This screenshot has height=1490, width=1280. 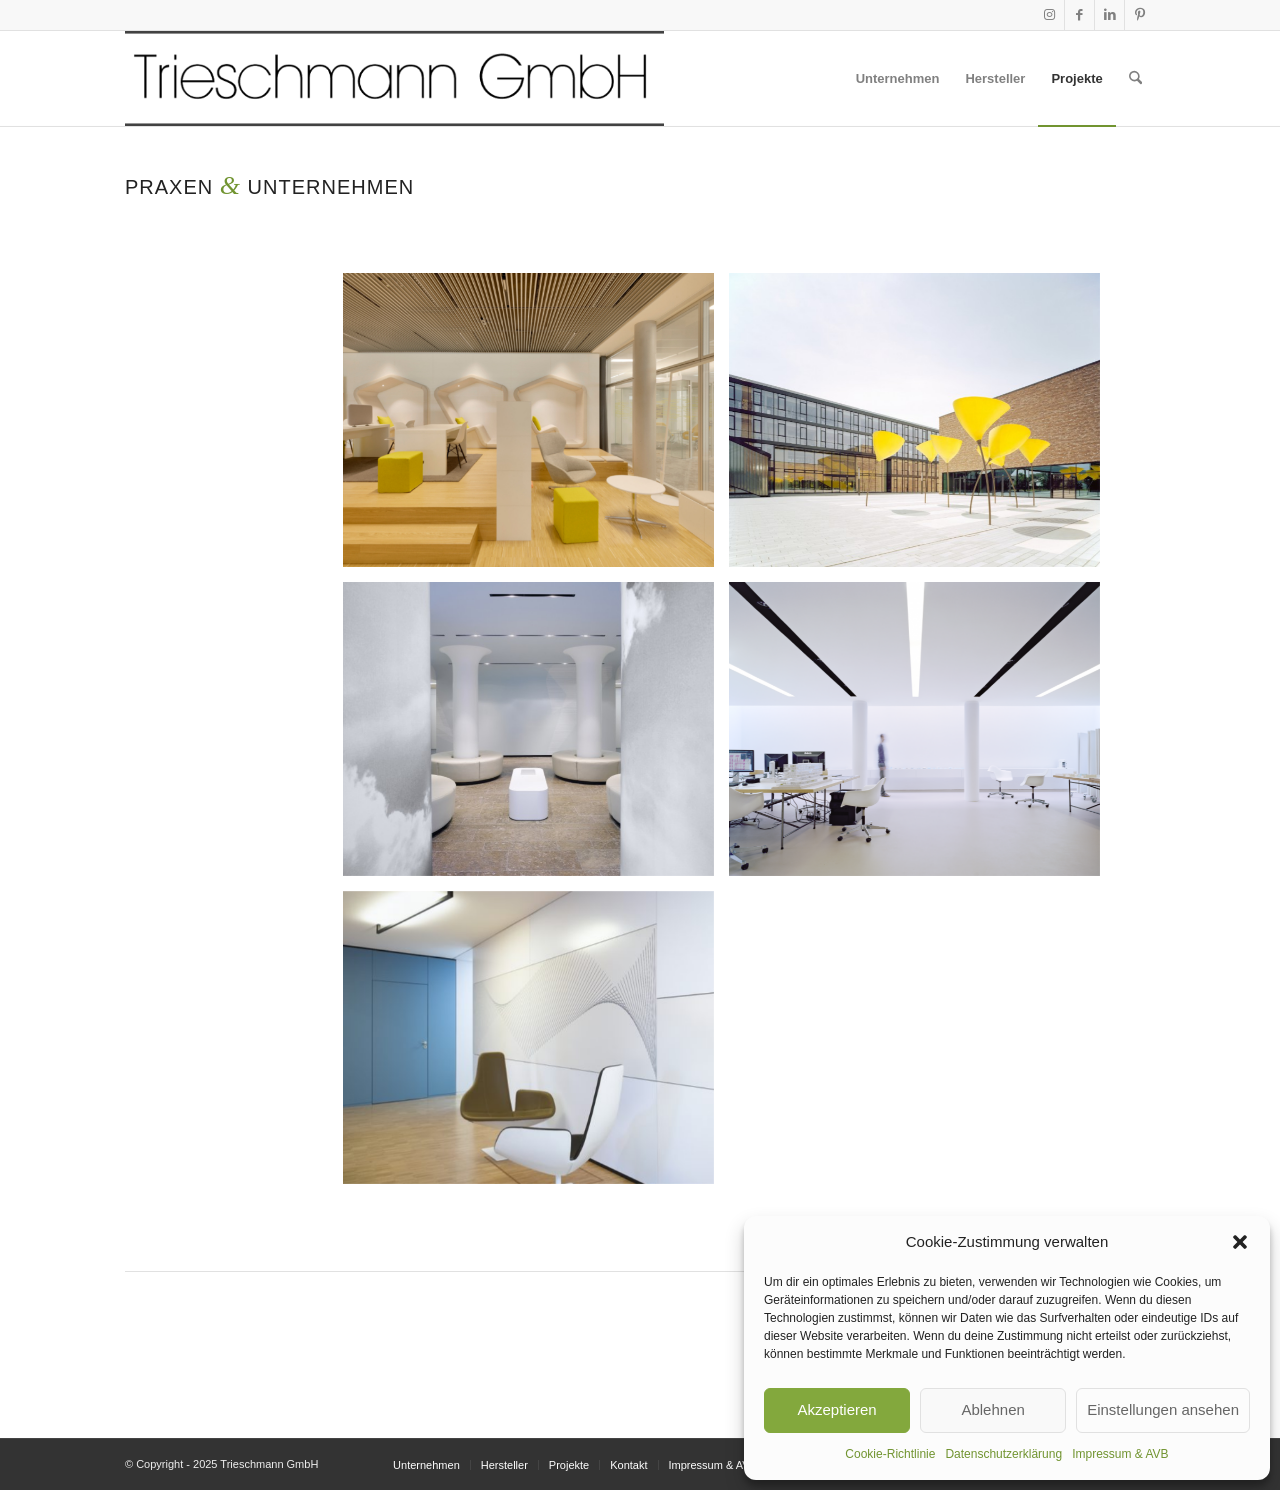 What do you see at coordinates (1120, 1454) in the screenshot?
I see `Impressum & AVB` at bounding box center [1120, 1454].